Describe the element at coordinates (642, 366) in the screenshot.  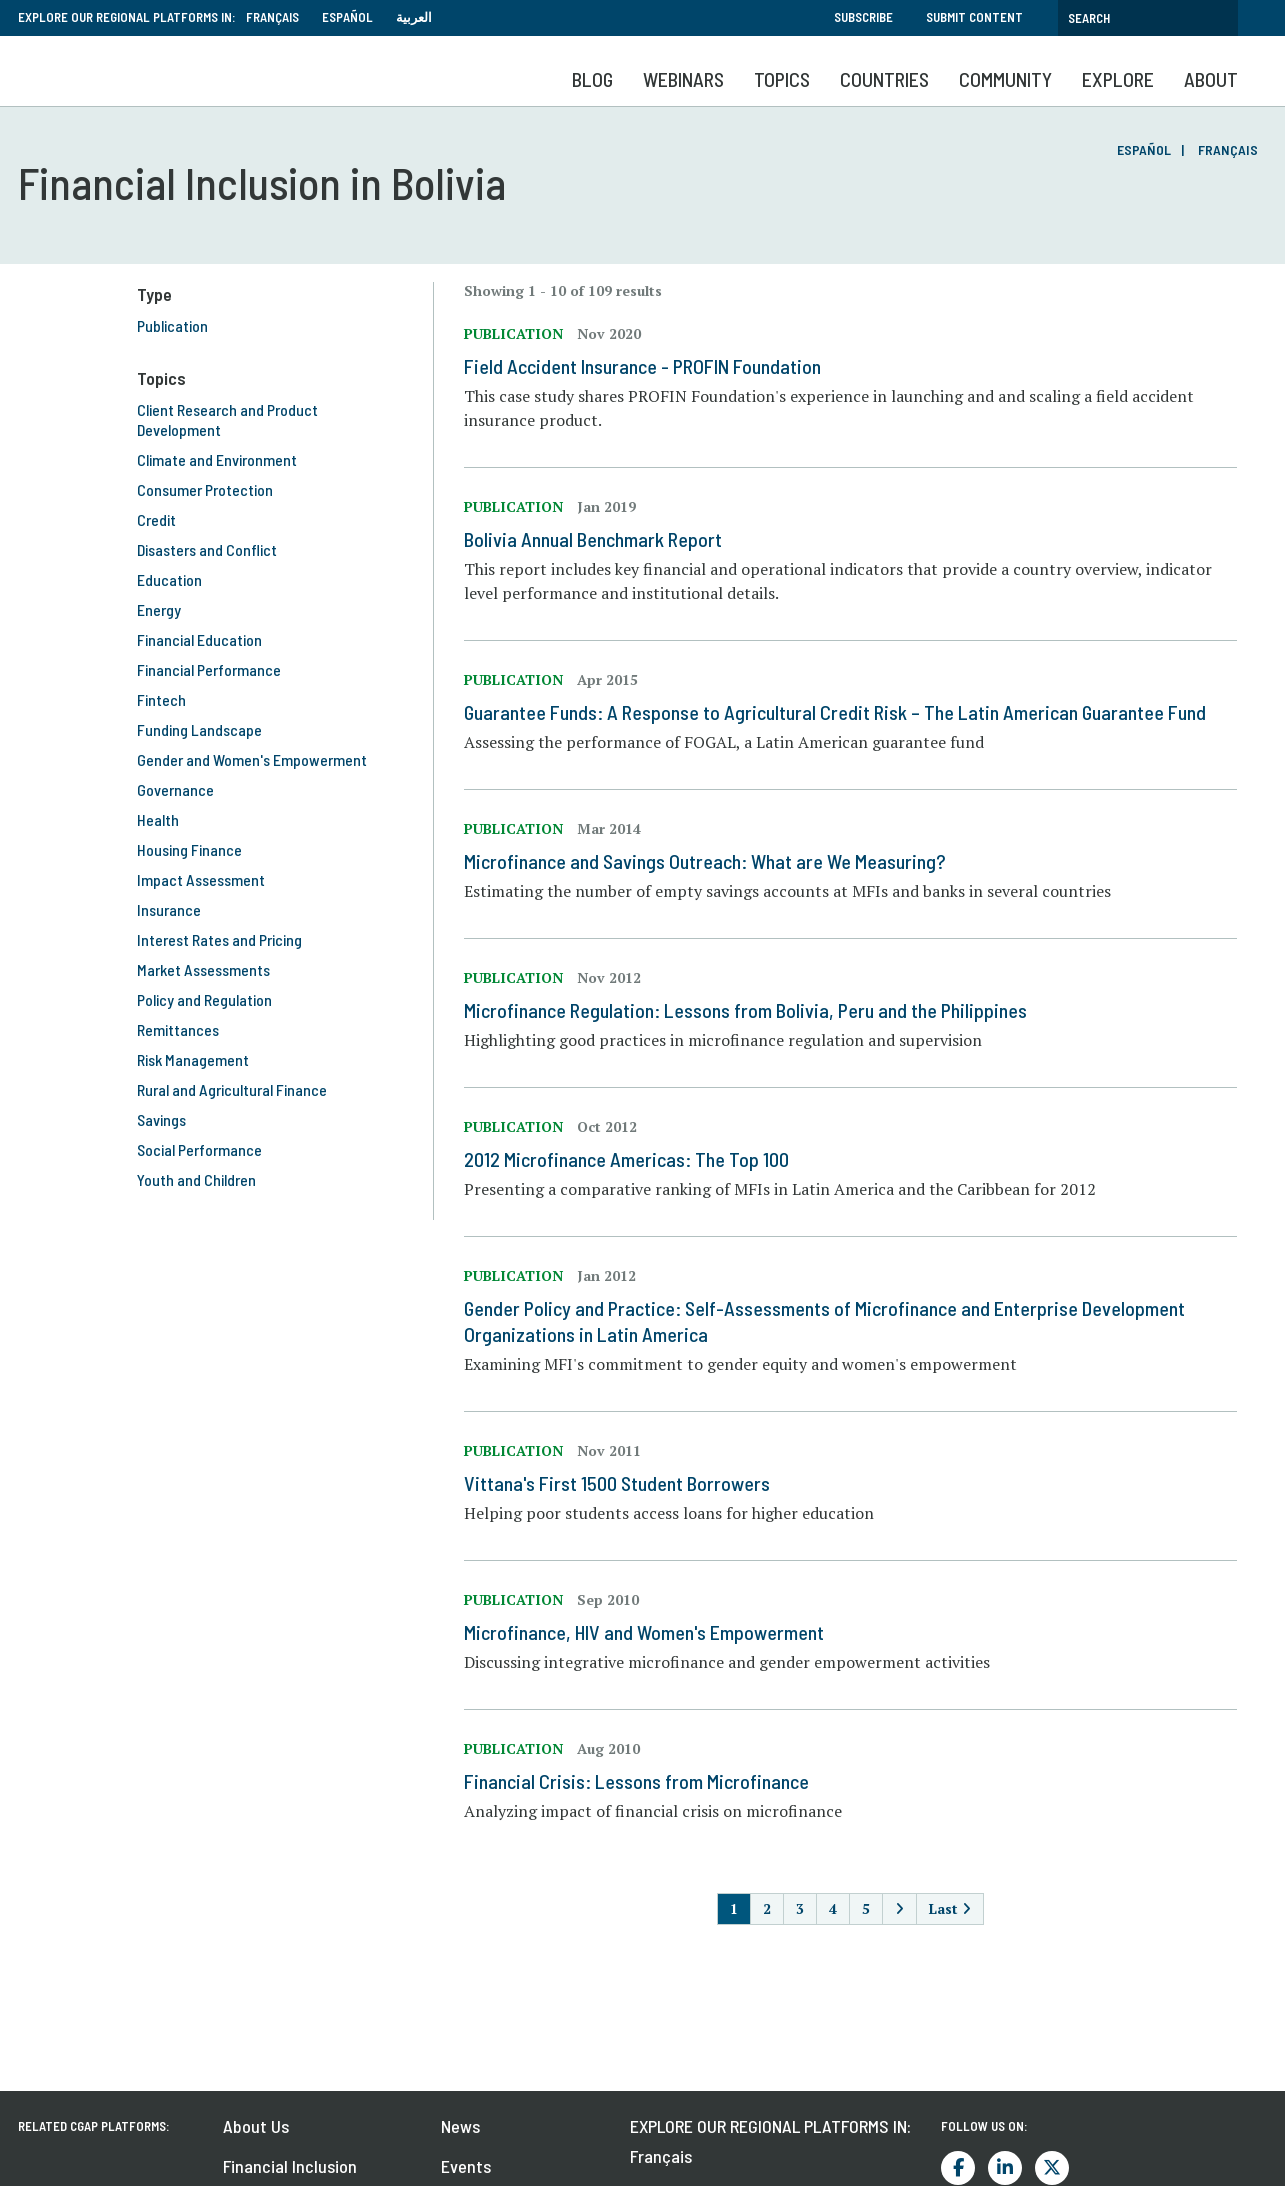
I see `Field Accident Insurance - PROFIN Foundation` at that location.